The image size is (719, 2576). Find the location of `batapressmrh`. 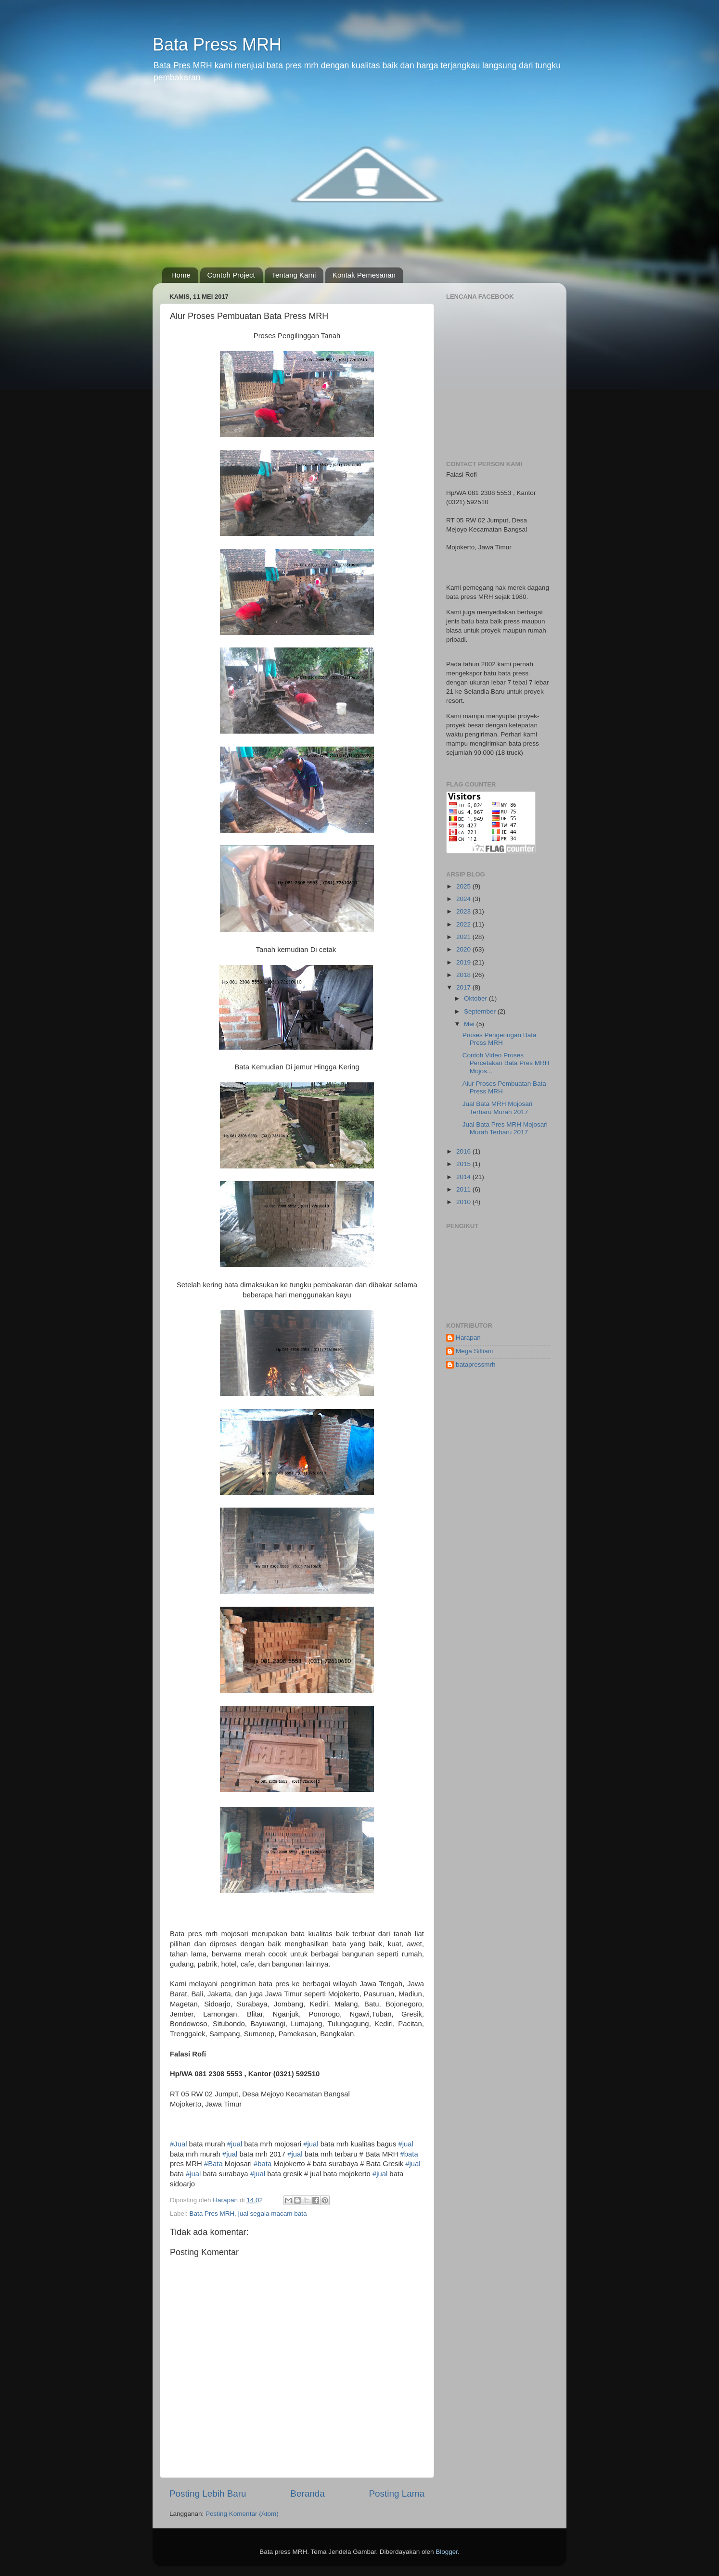

batapressmrh is located at coordinates (476, 1364).